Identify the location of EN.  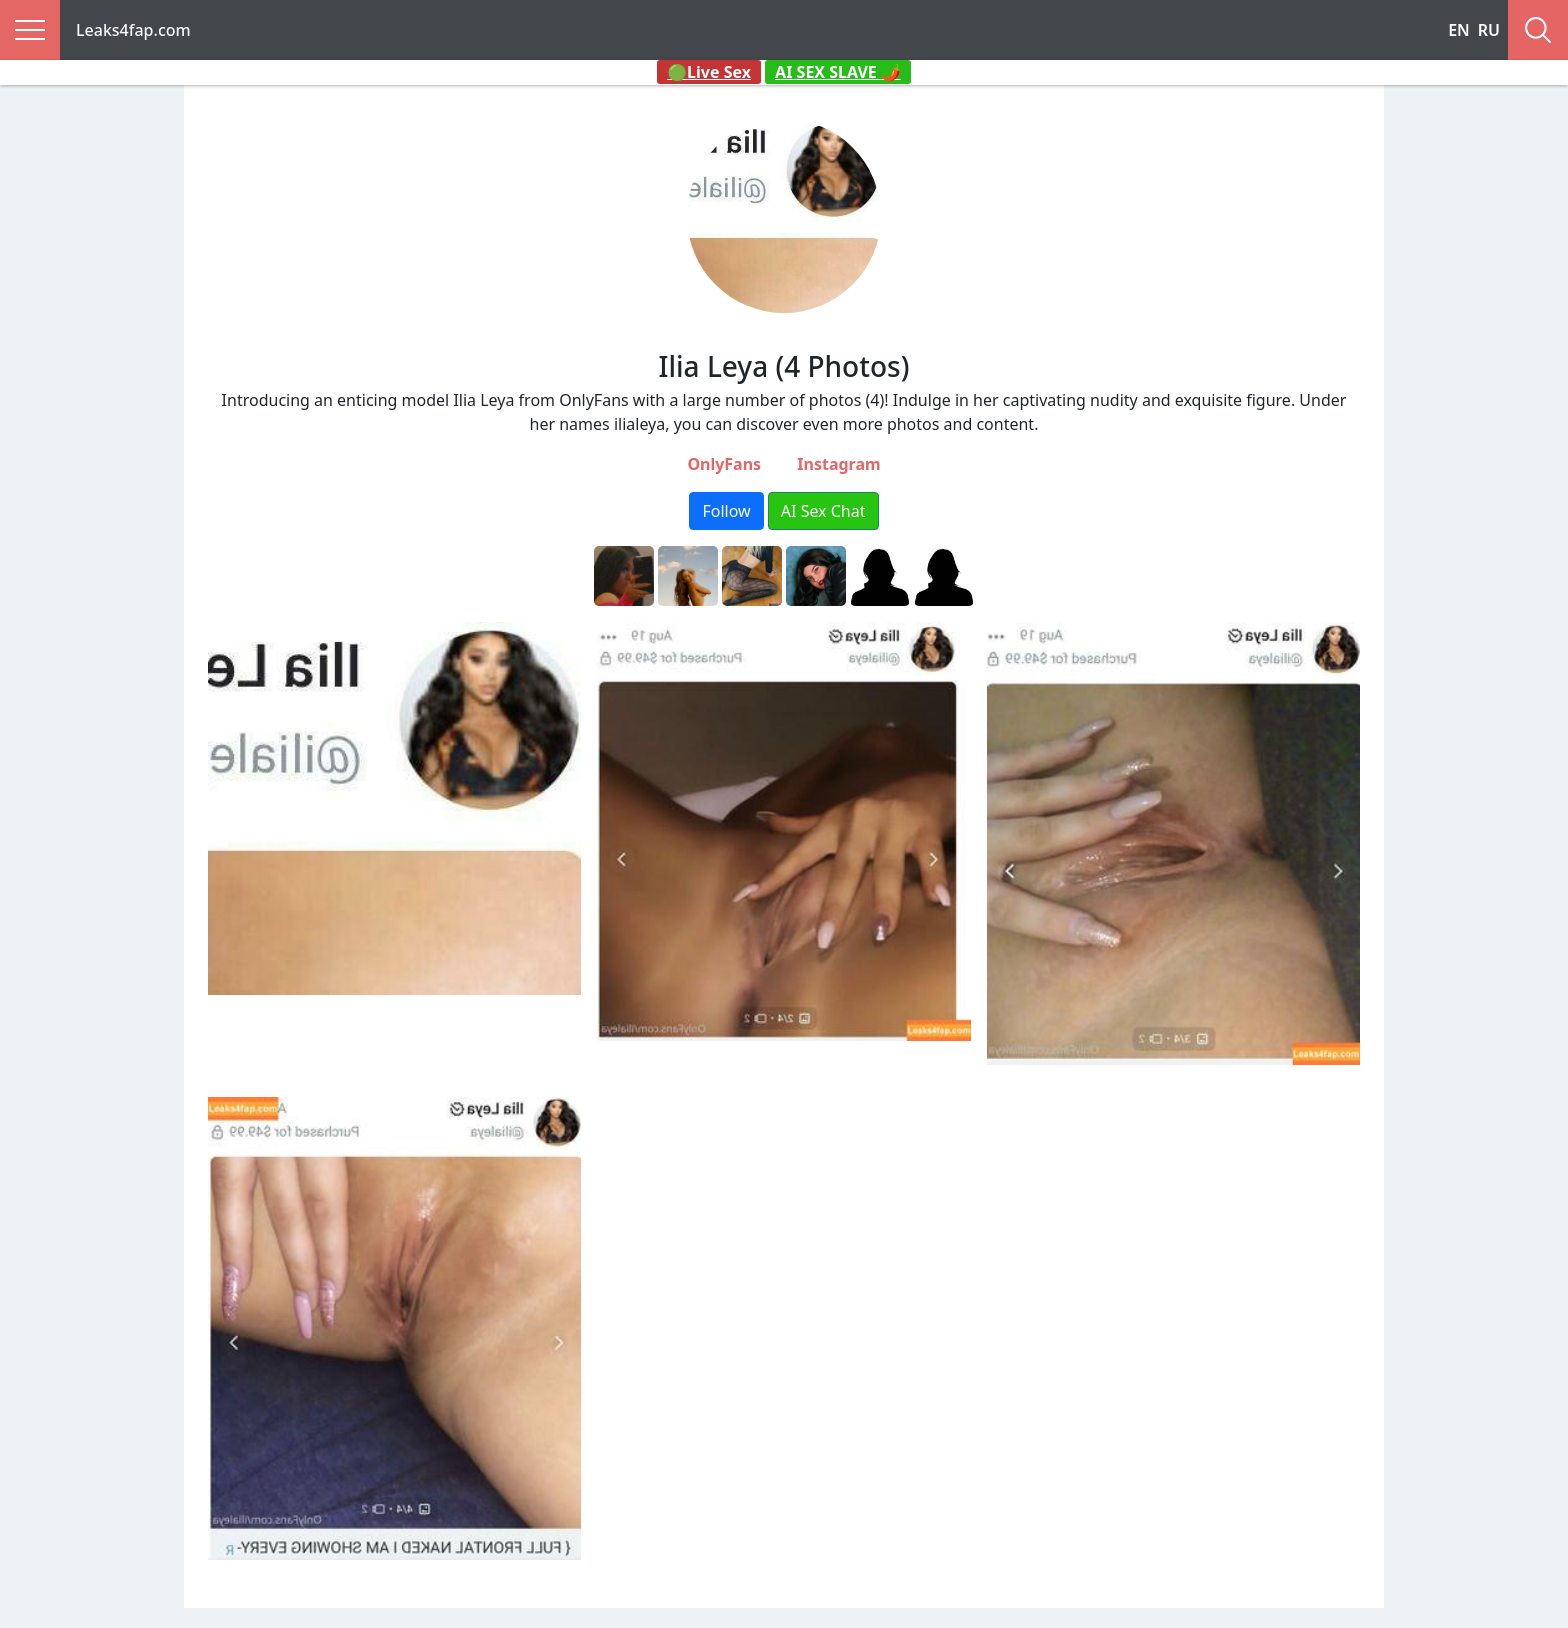
(1459, 30).